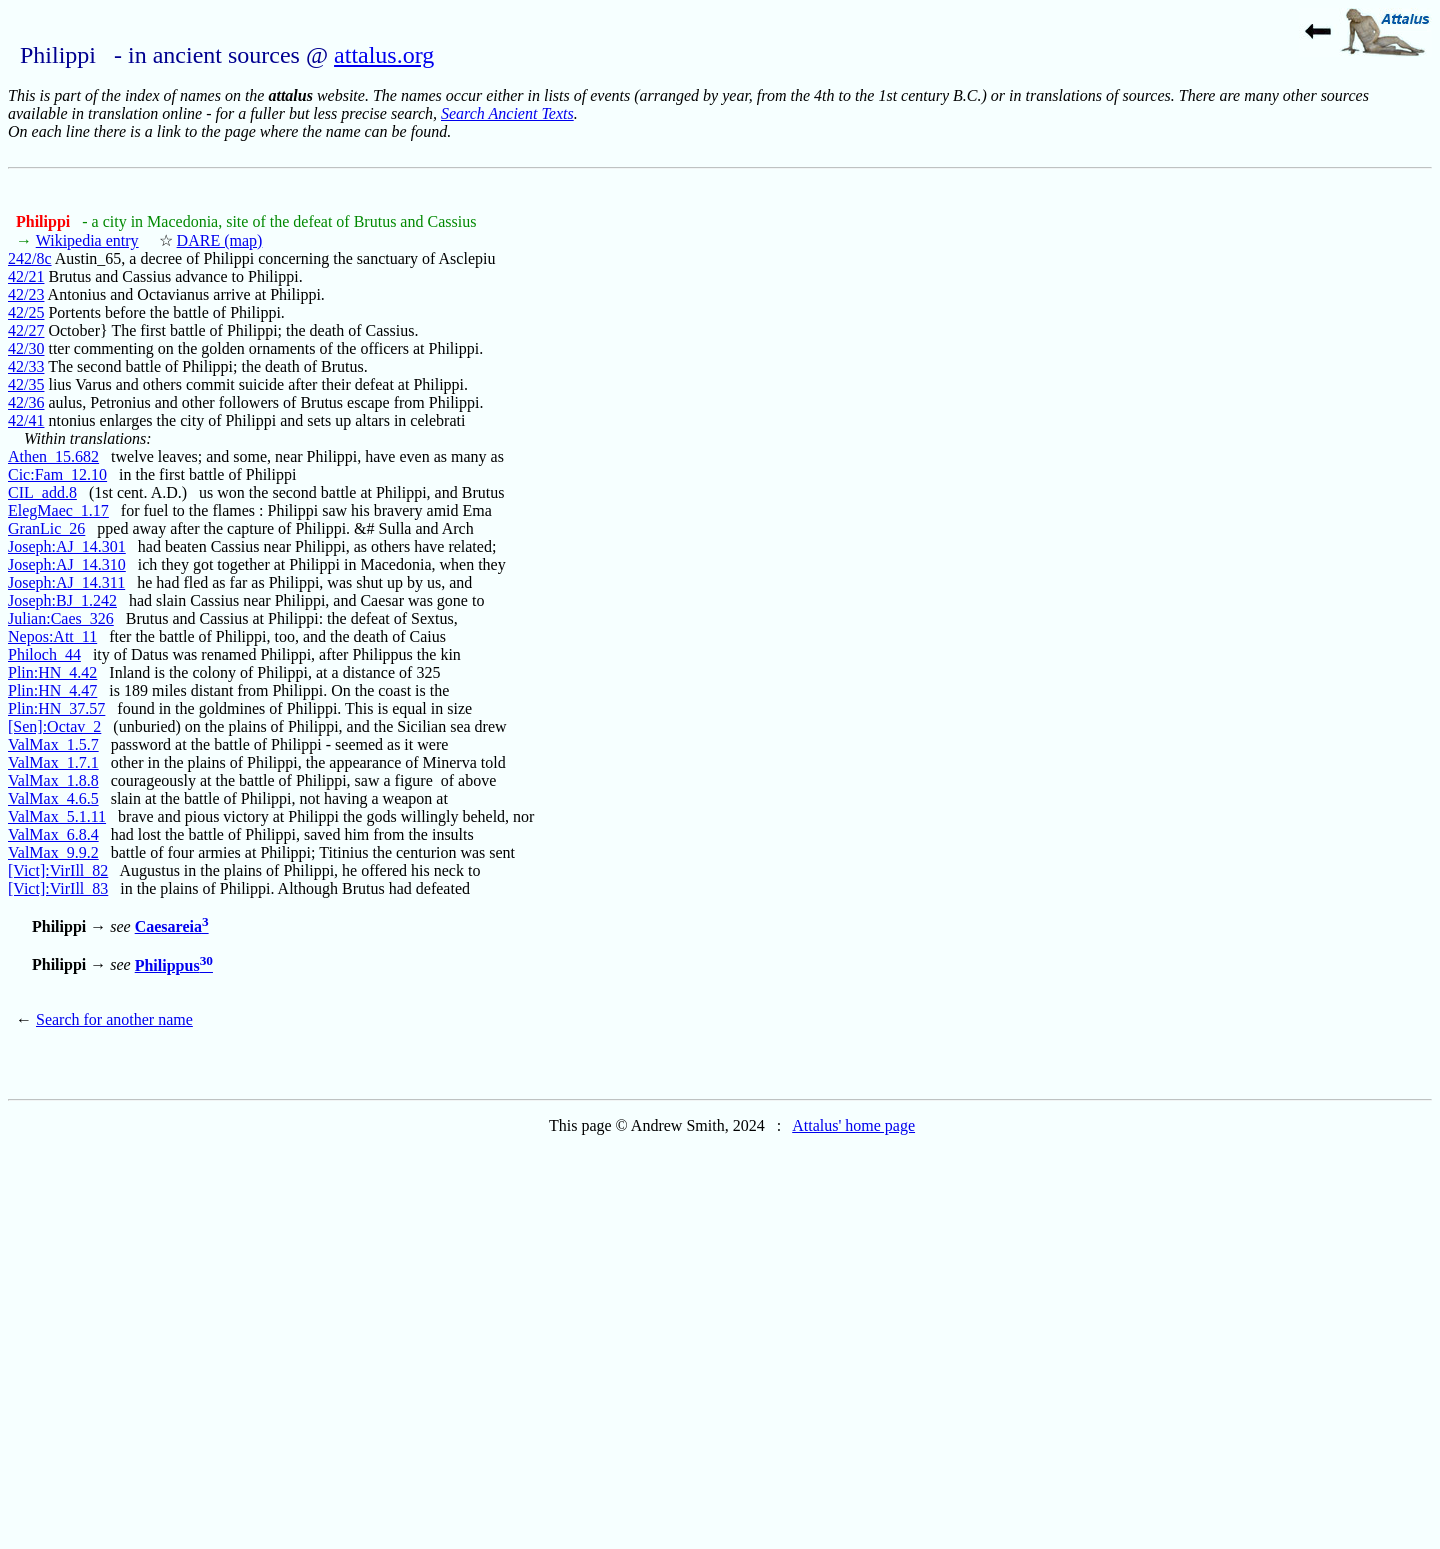 The image size is (1440, 1549). Describe the element at coordinates (54, 726) in the screenshot. I see `[Sen]:Octav_2` at that location.